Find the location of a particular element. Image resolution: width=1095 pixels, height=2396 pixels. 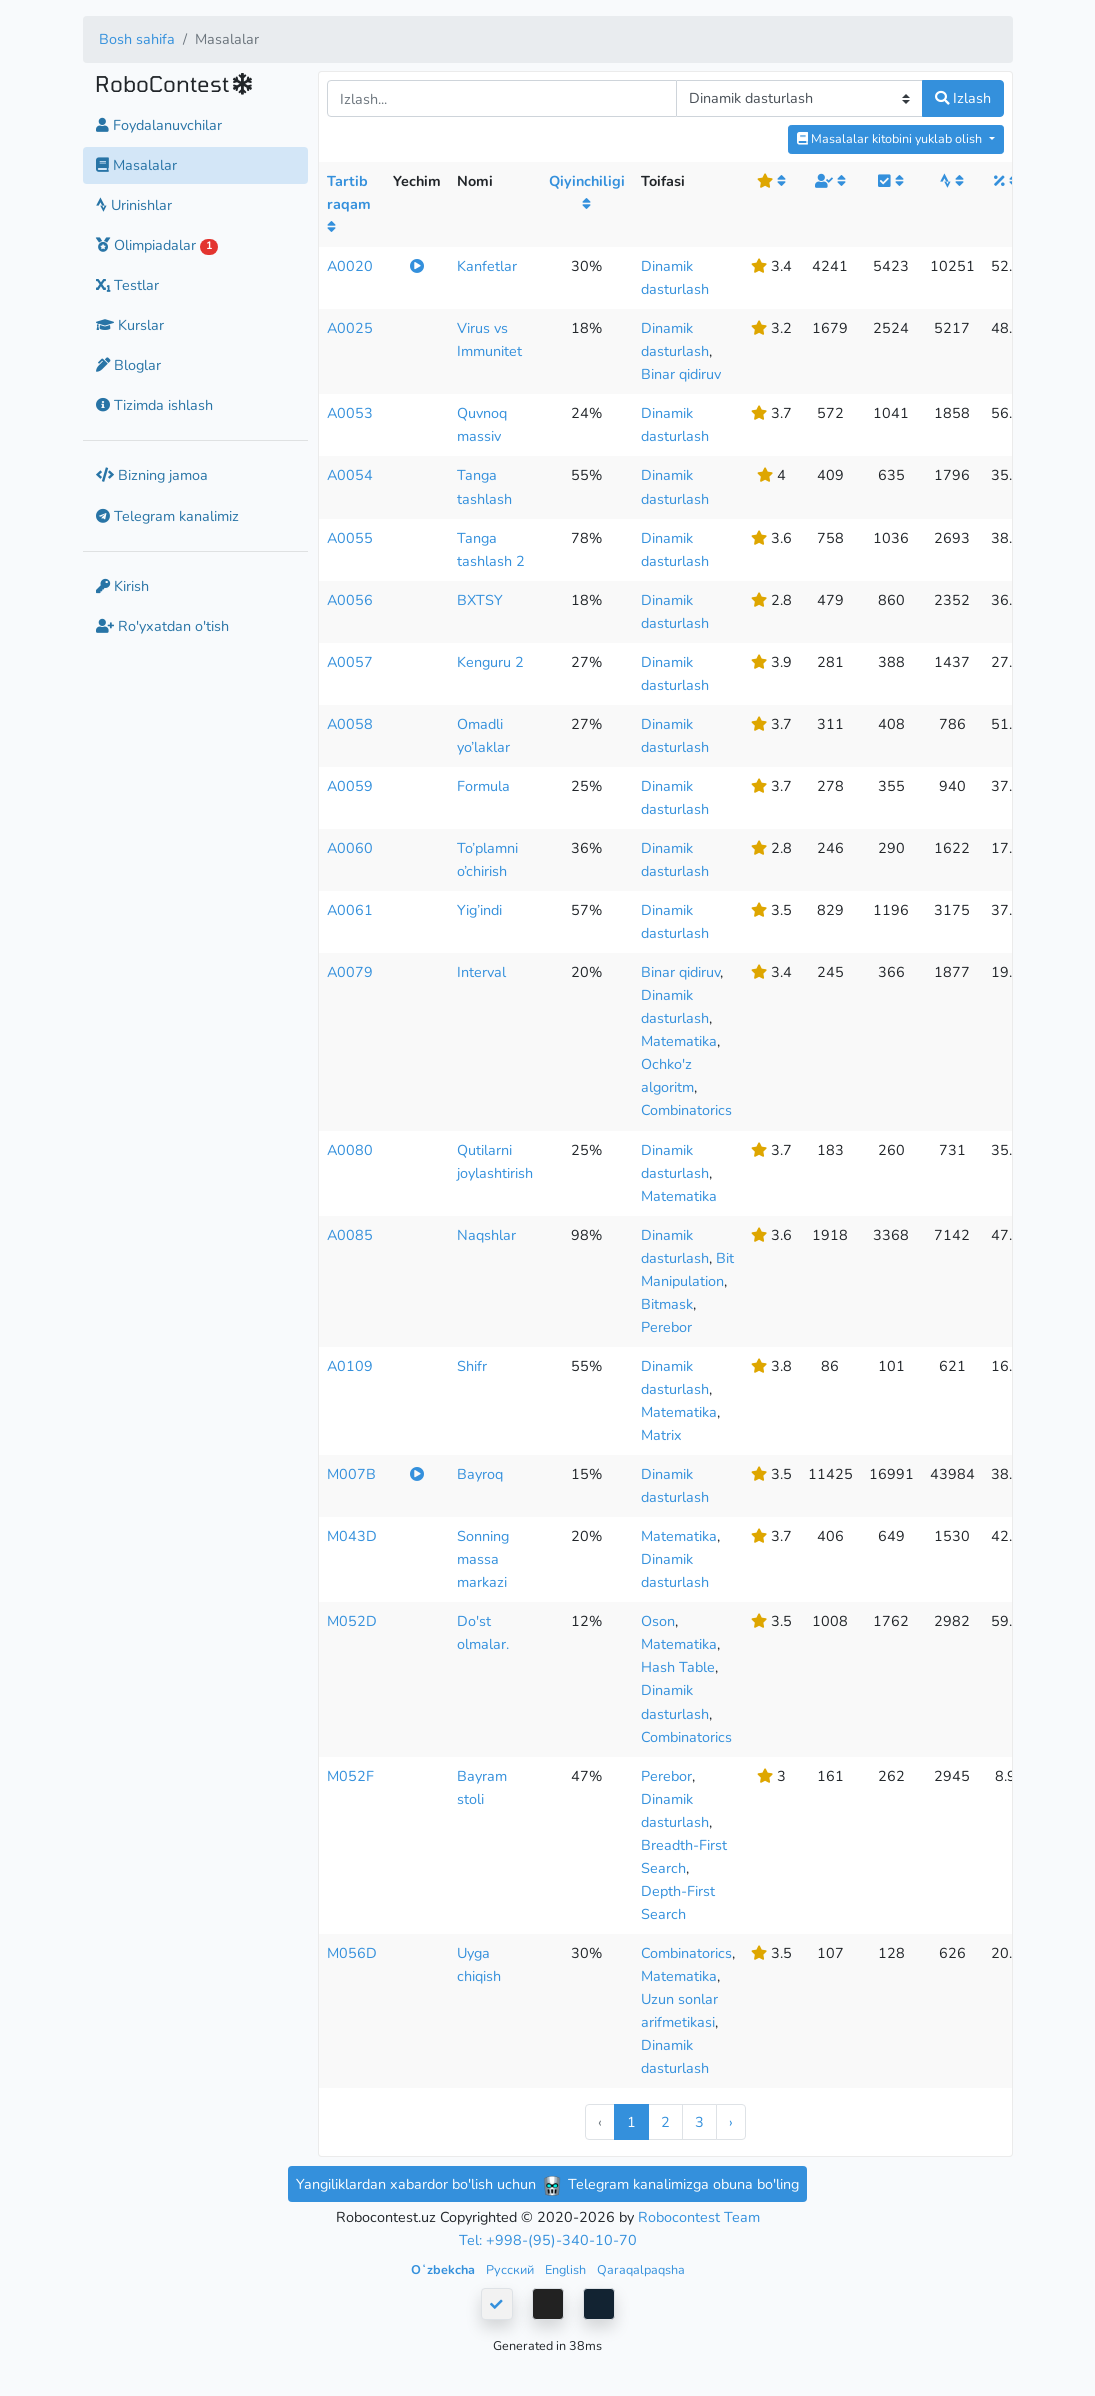

A0085 is located at coordinates (350, 1235).